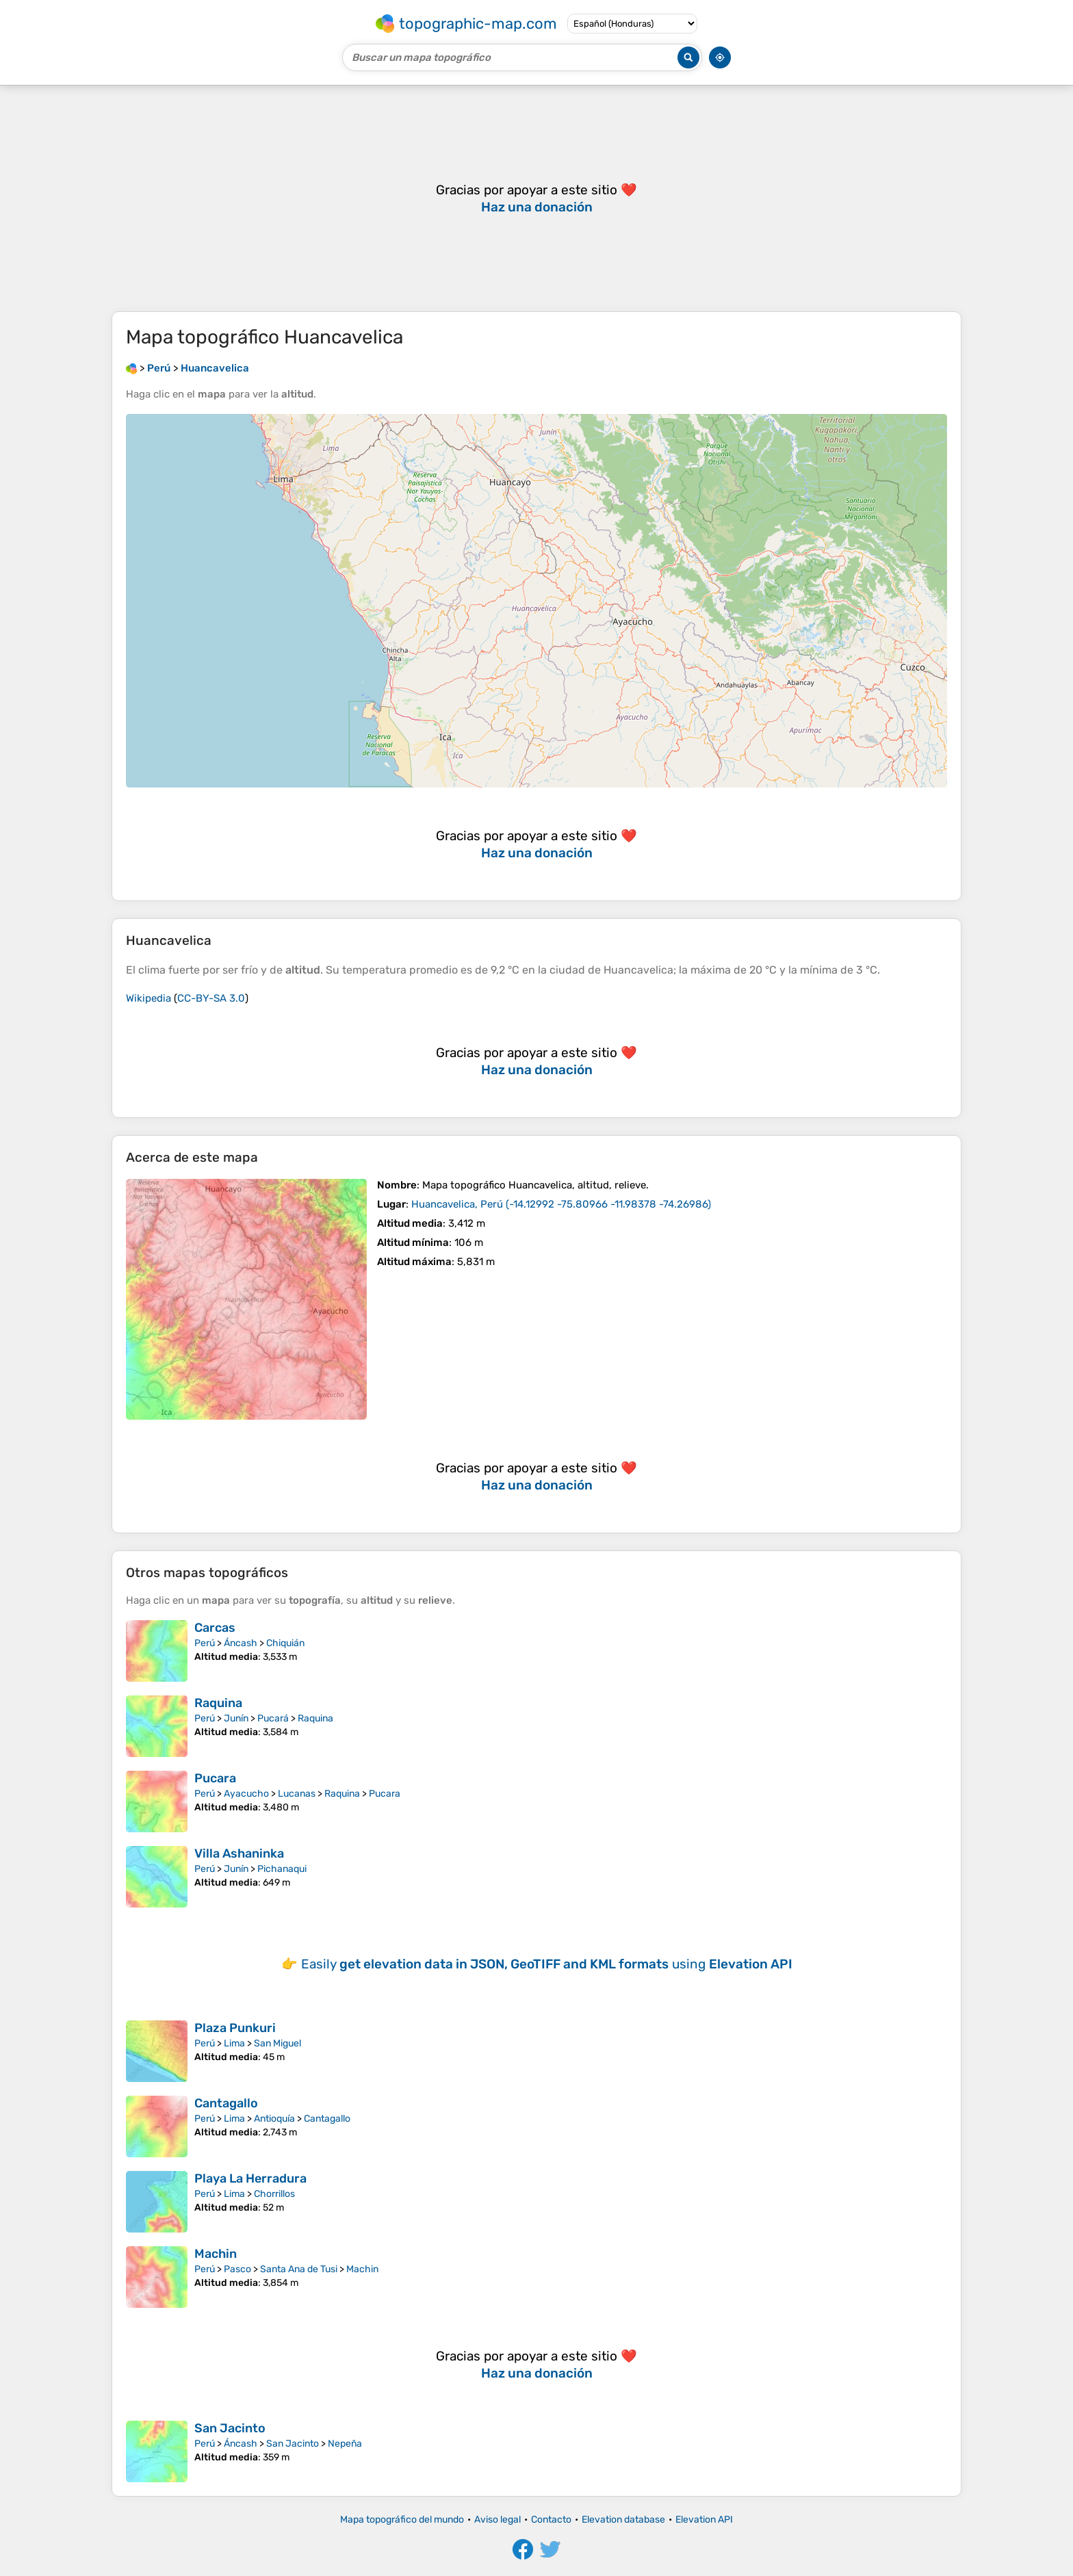 The width and height of the screenshot is (1073, 2576). What do you see at coordinates (235, 2027) in the screenshot?
I see `Plaza Punkuri` at bounding box center [235, 2027].